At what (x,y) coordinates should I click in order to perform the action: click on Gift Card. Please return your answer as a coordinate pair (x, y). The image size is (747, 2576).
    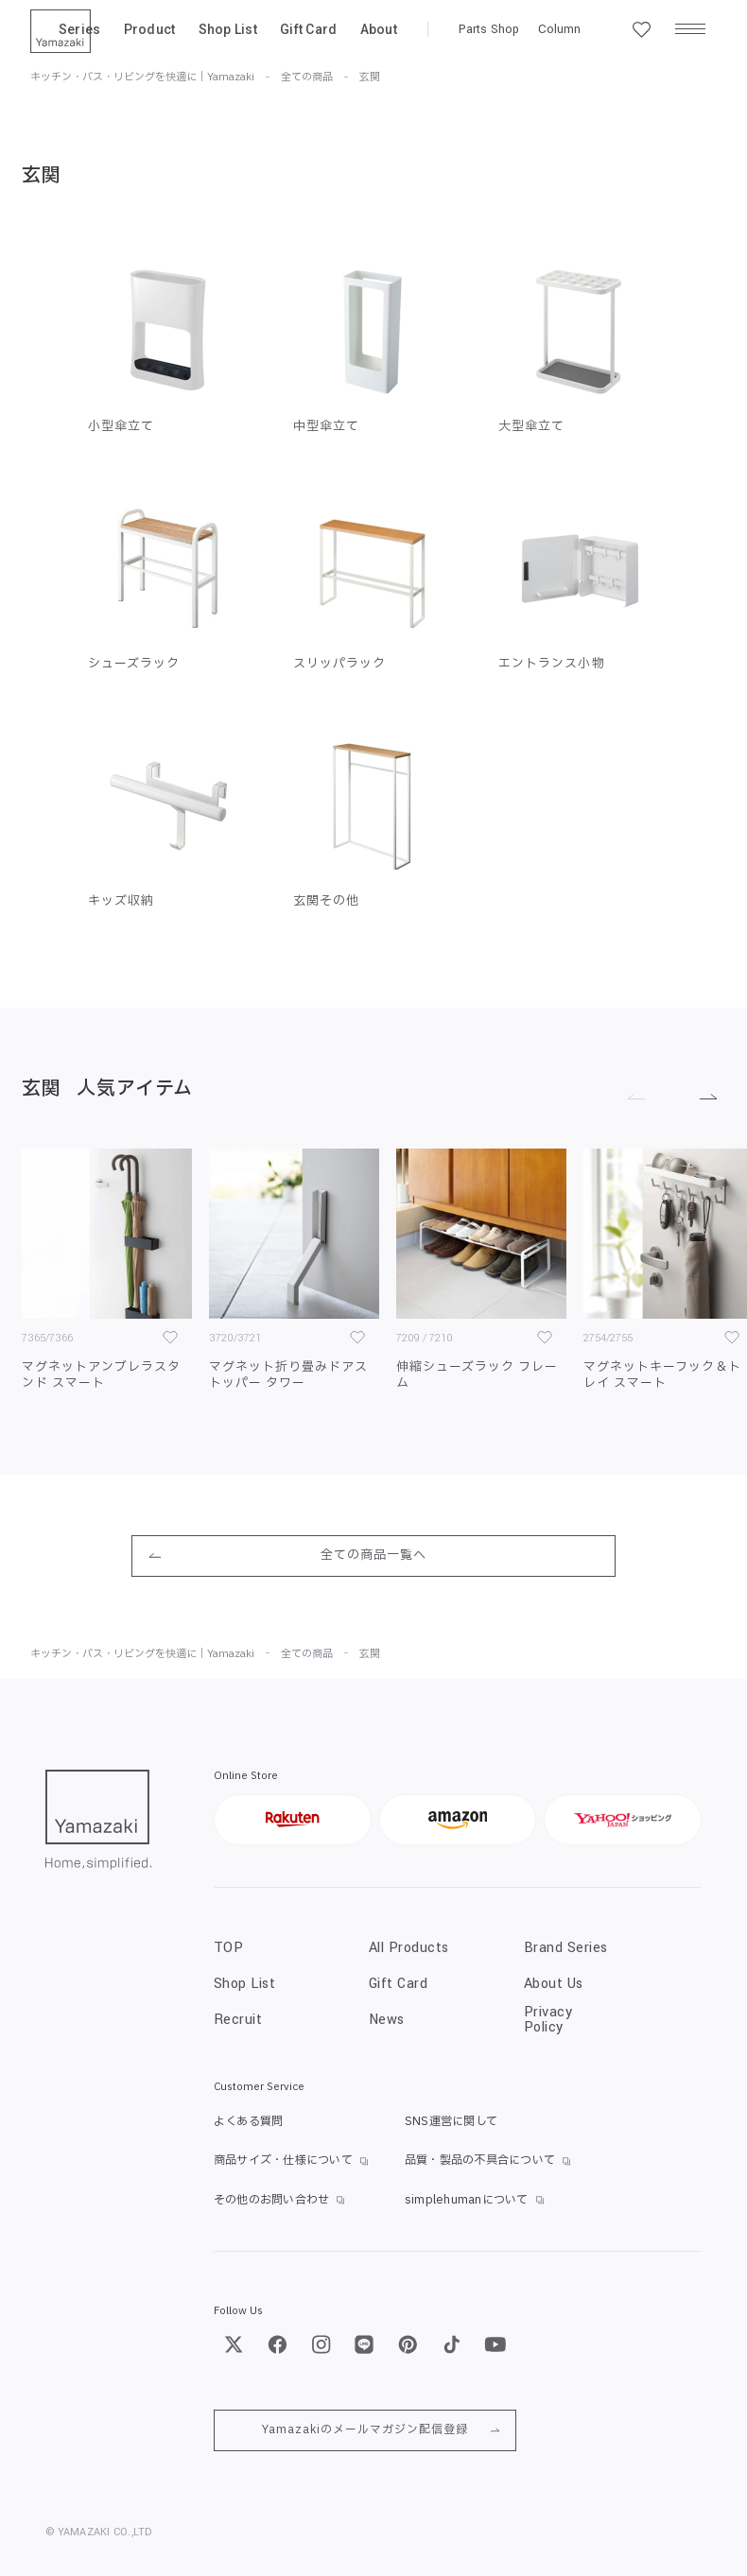
    Looking at the image, I should click on (309, 29).